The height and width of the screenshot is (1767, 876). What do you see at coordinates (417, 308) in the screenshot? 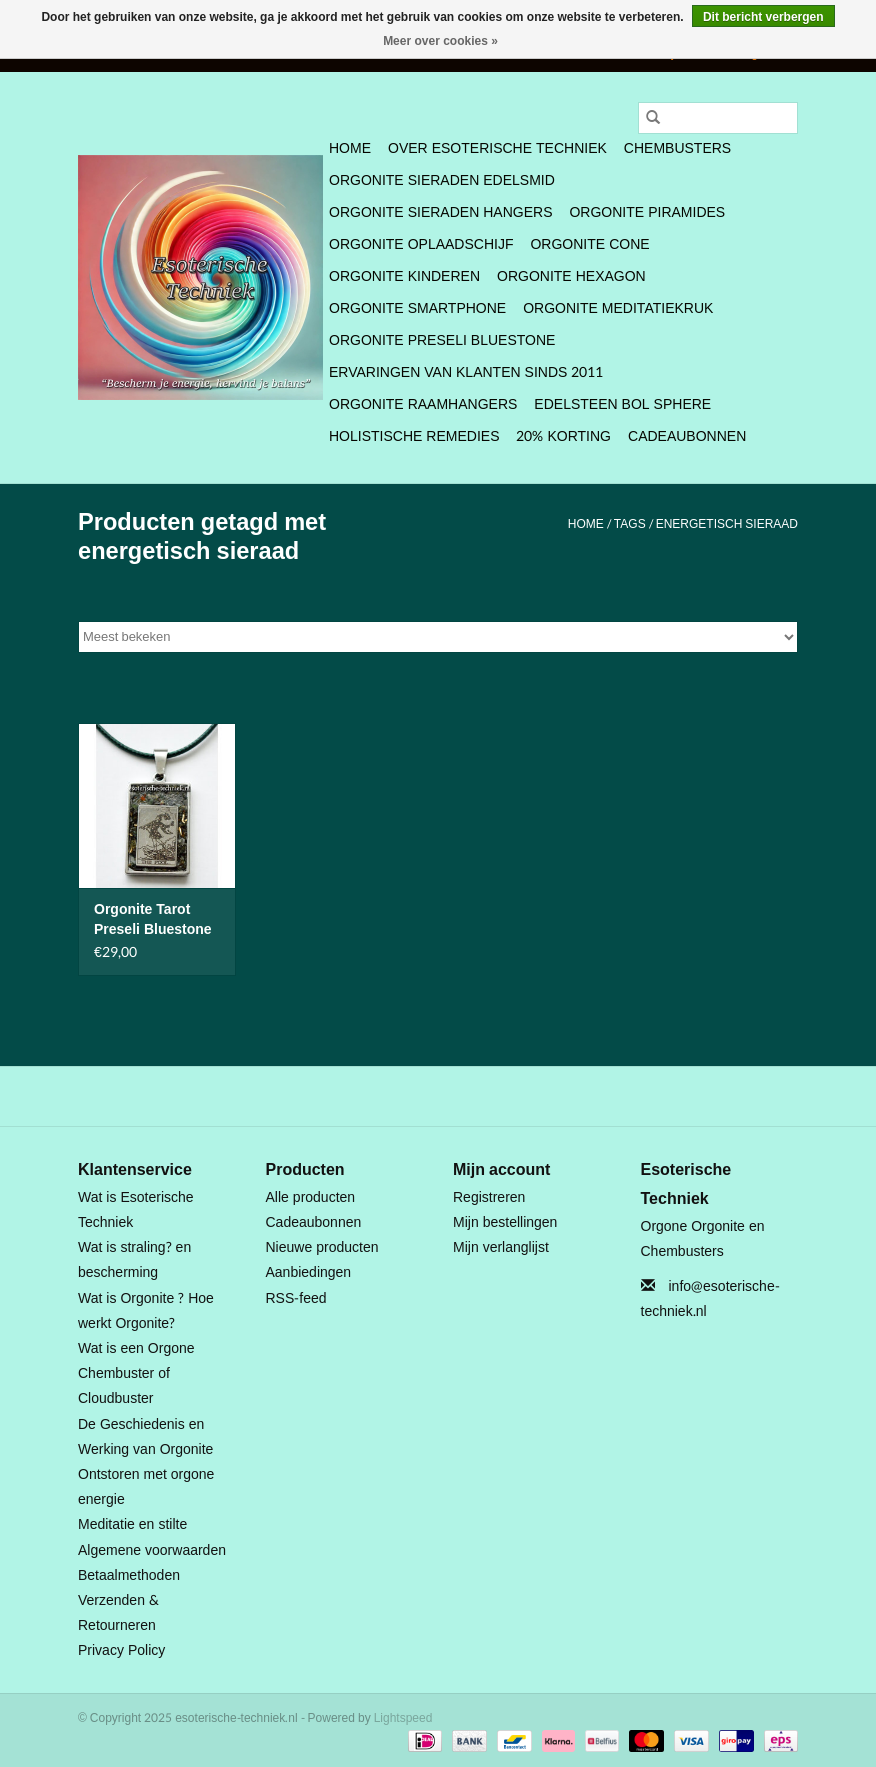
I see `Orgonite SmartPhone` at bounding box center [417, 308].